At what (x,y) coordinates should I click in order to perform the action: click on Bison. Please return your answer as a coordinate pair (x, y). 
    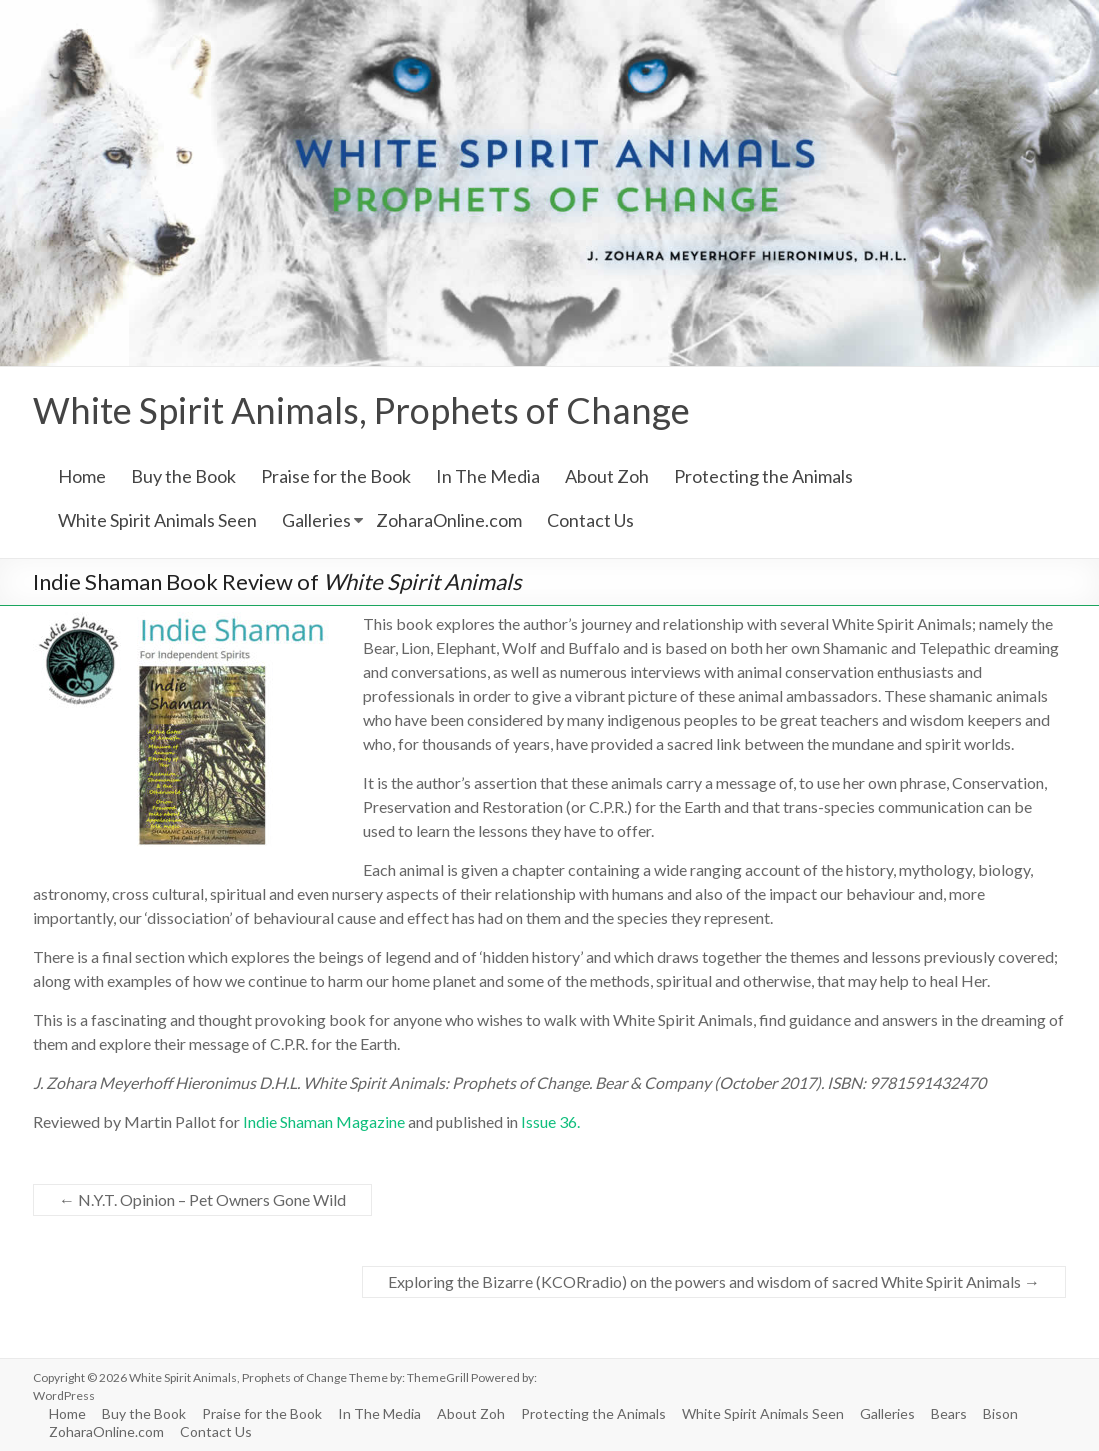
    Looking at the image, I should click on (1000, 1413).